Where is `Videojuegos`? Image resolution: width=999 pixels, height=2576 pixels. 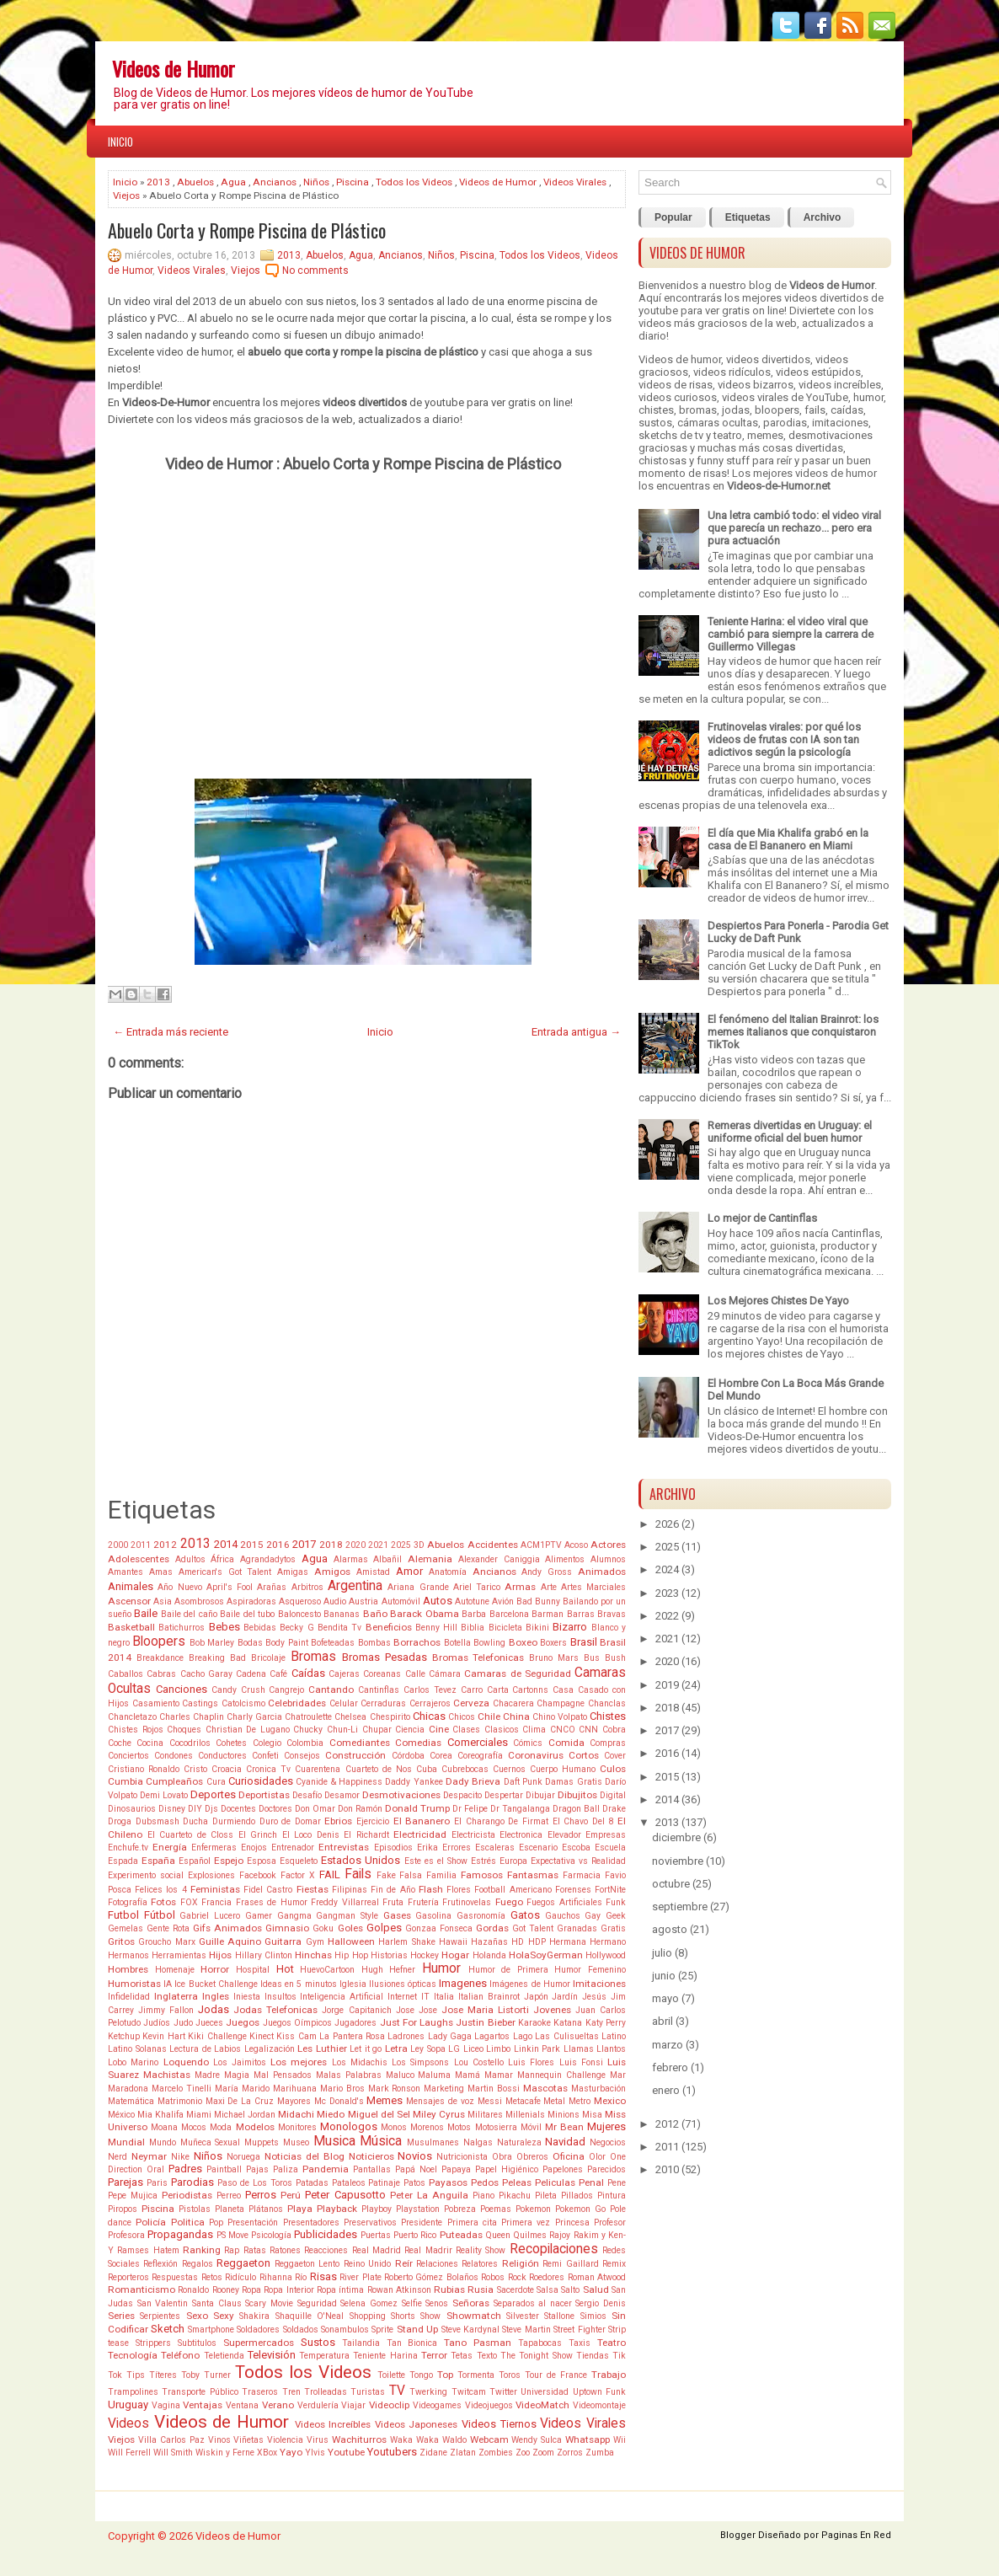
Videojuegos is located at coordinates (489, 2405).